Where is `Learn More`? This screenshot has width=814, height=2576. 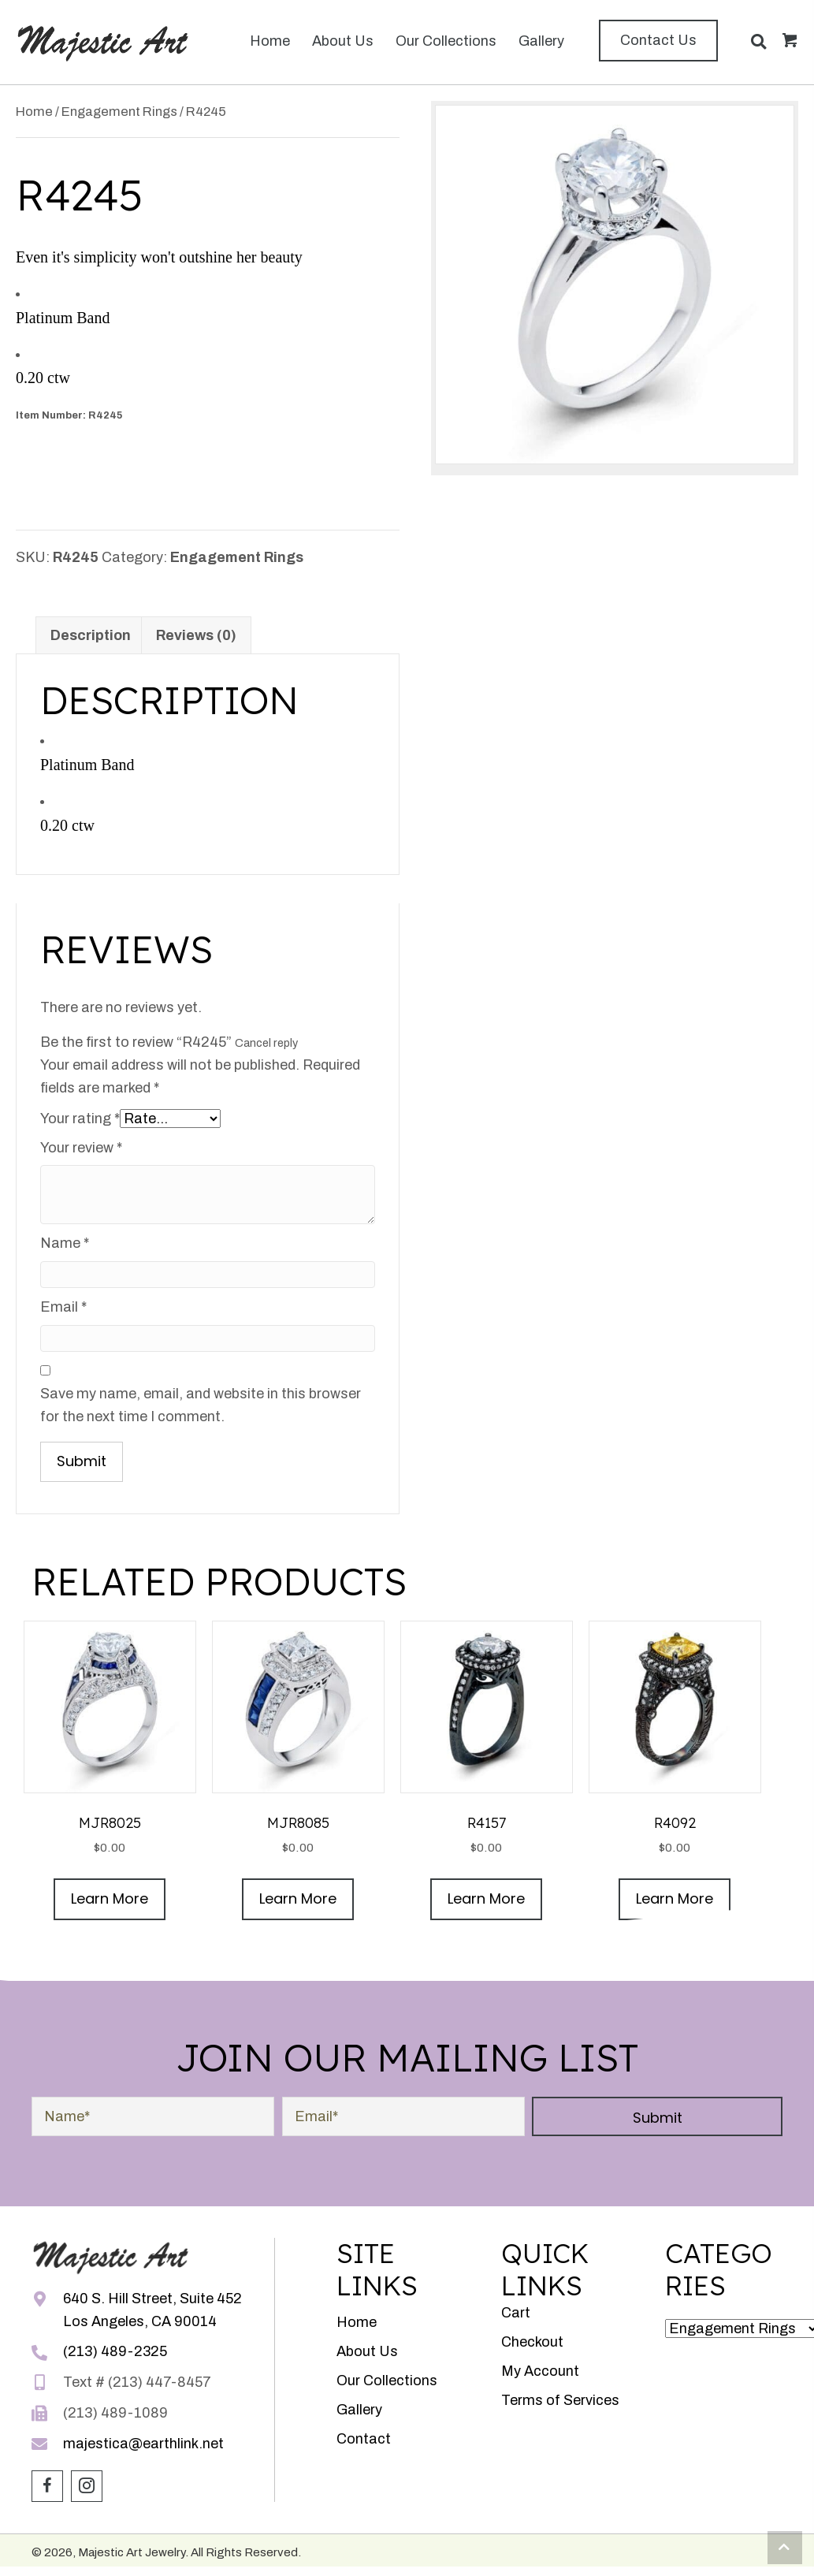
Learn More is located at coordinates (109, 1898).